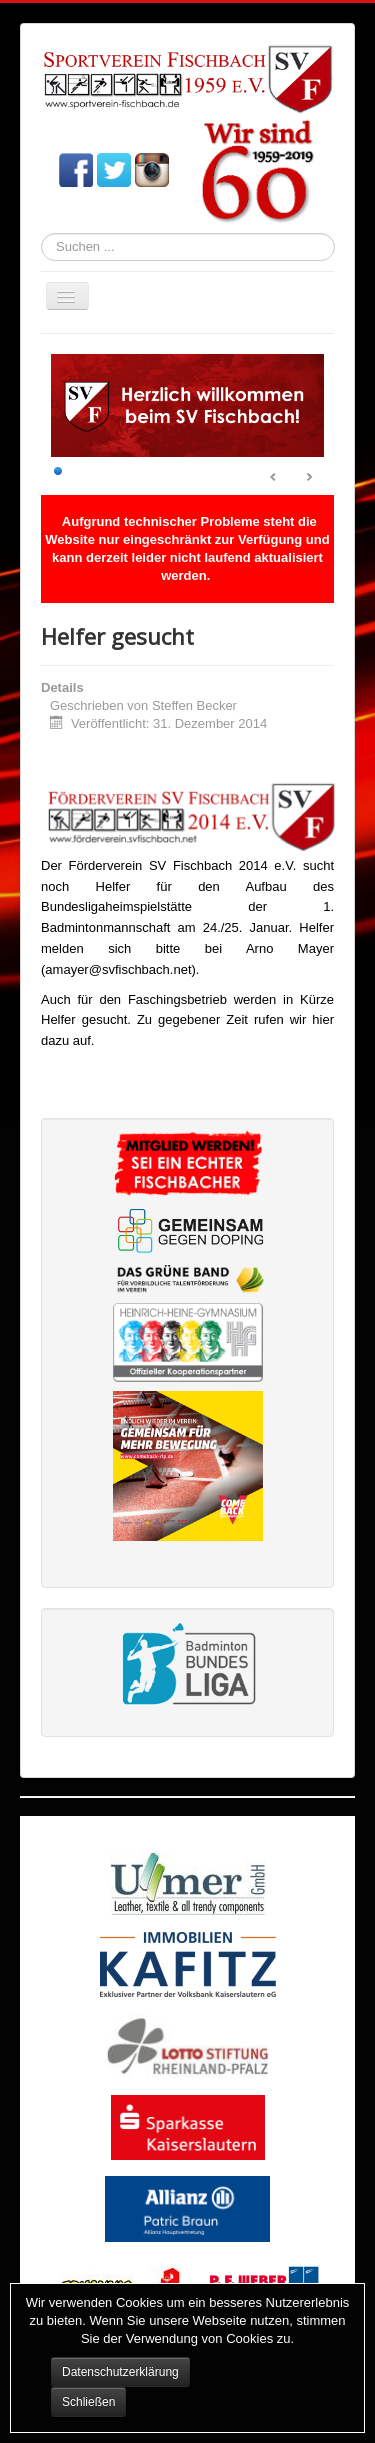 Image resolution: width=375 pixels, height=2443 pixels. Describe the element at coordinates (120, 2372) in the screenshot. I see `Datenschutzerklärung` at that location.